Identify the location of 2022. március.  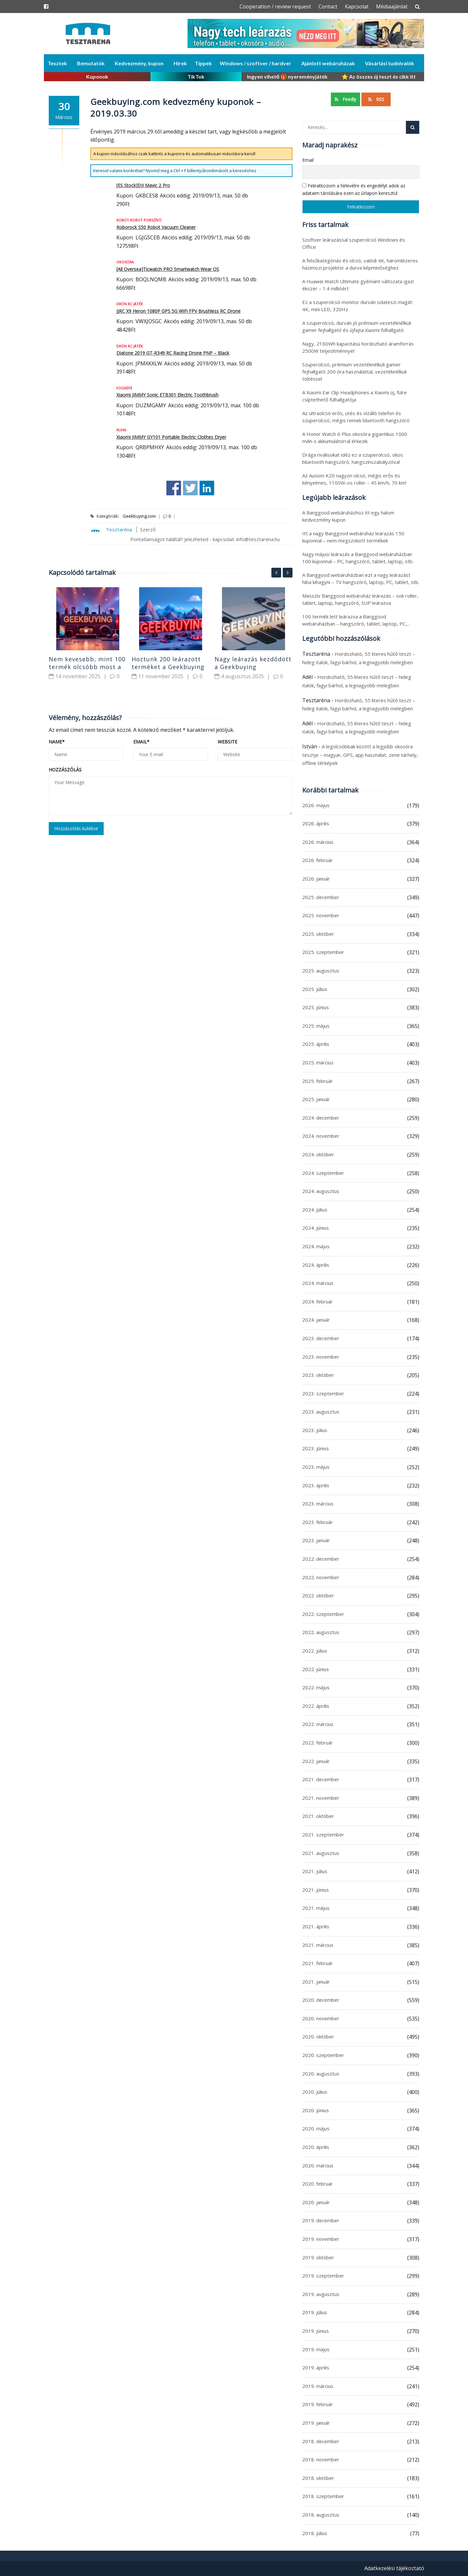
(317, 1724).